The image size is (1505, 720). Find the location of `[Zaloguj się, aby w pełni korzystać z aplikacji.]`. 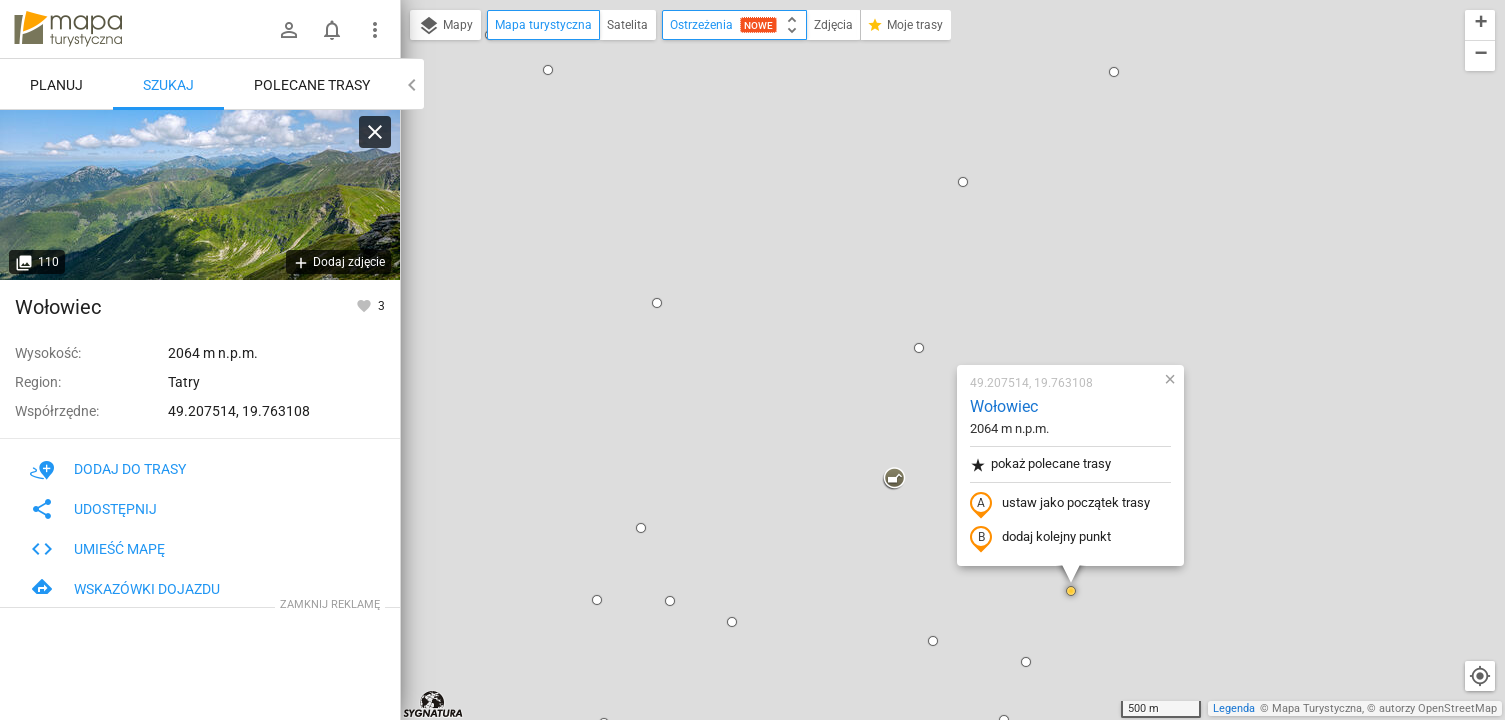

[Zaloguj się, aby w pełni korzystać z aplikacji.] is located at coordinates (365, 305).